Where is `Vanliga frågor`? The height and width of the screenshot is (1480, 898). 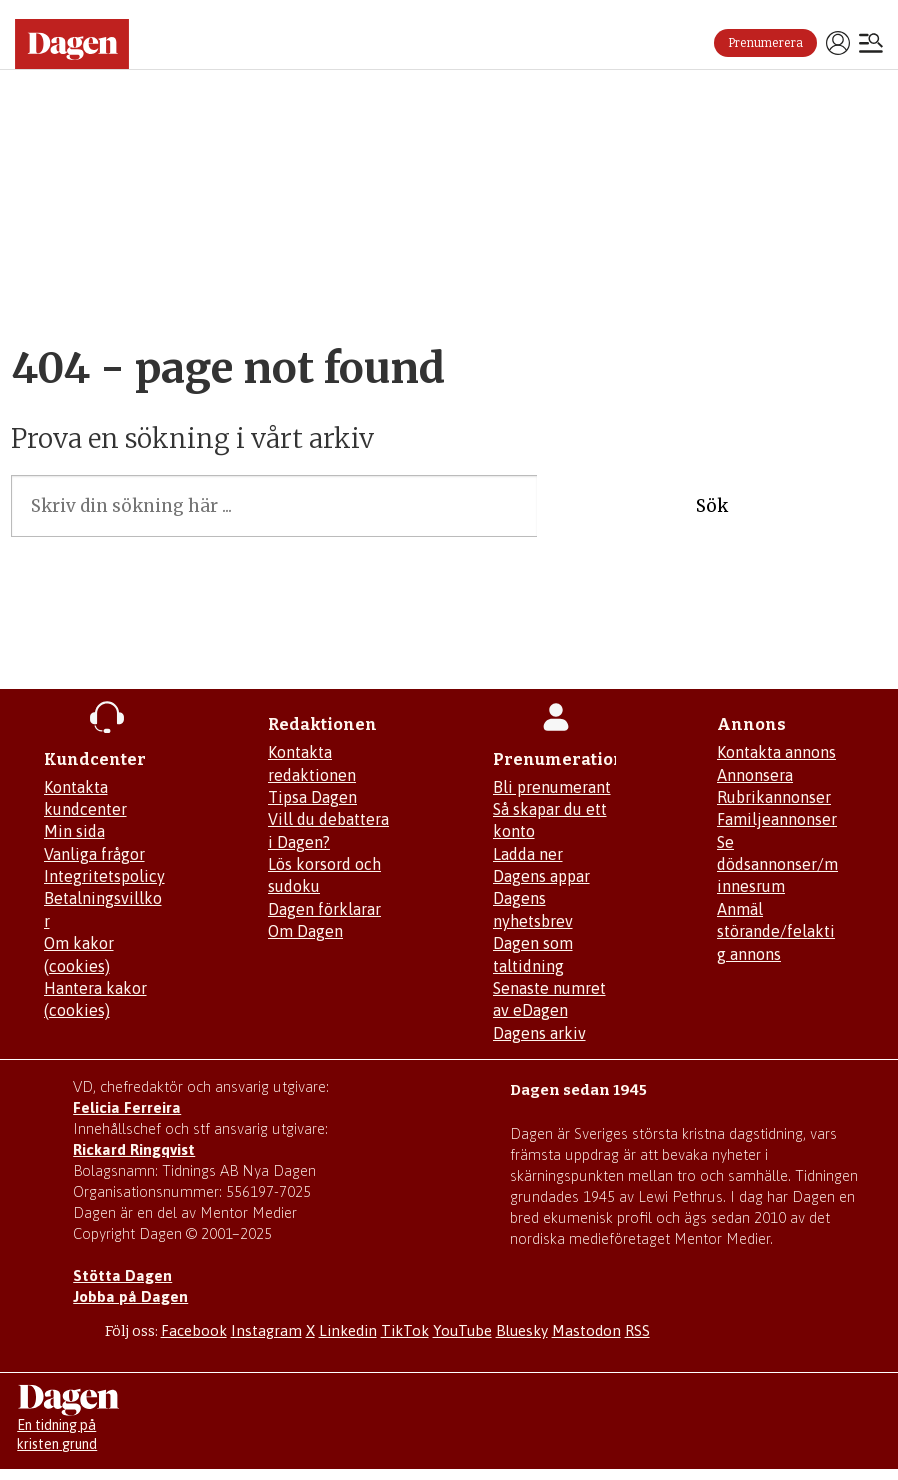 Vanliga frågor is located at coordinates (94, 854).